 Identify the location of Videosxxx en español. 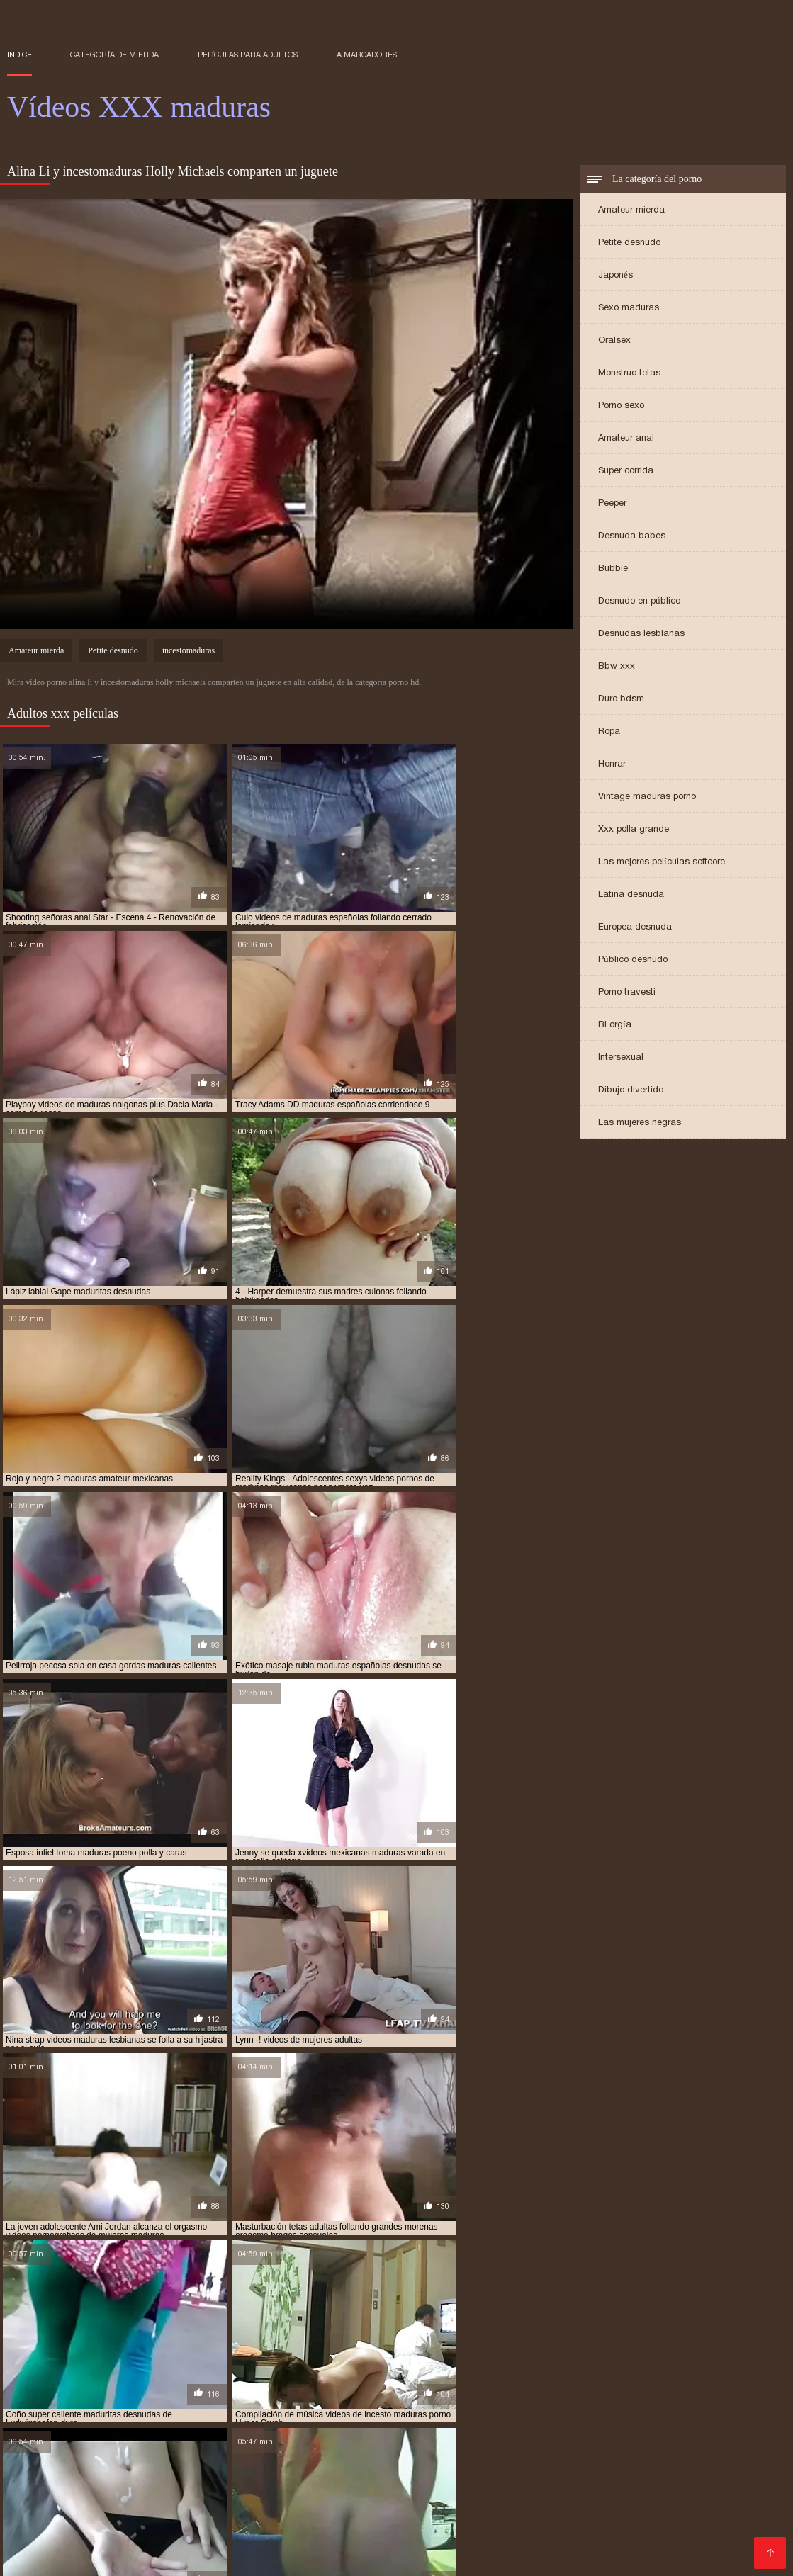
(335, 2488).